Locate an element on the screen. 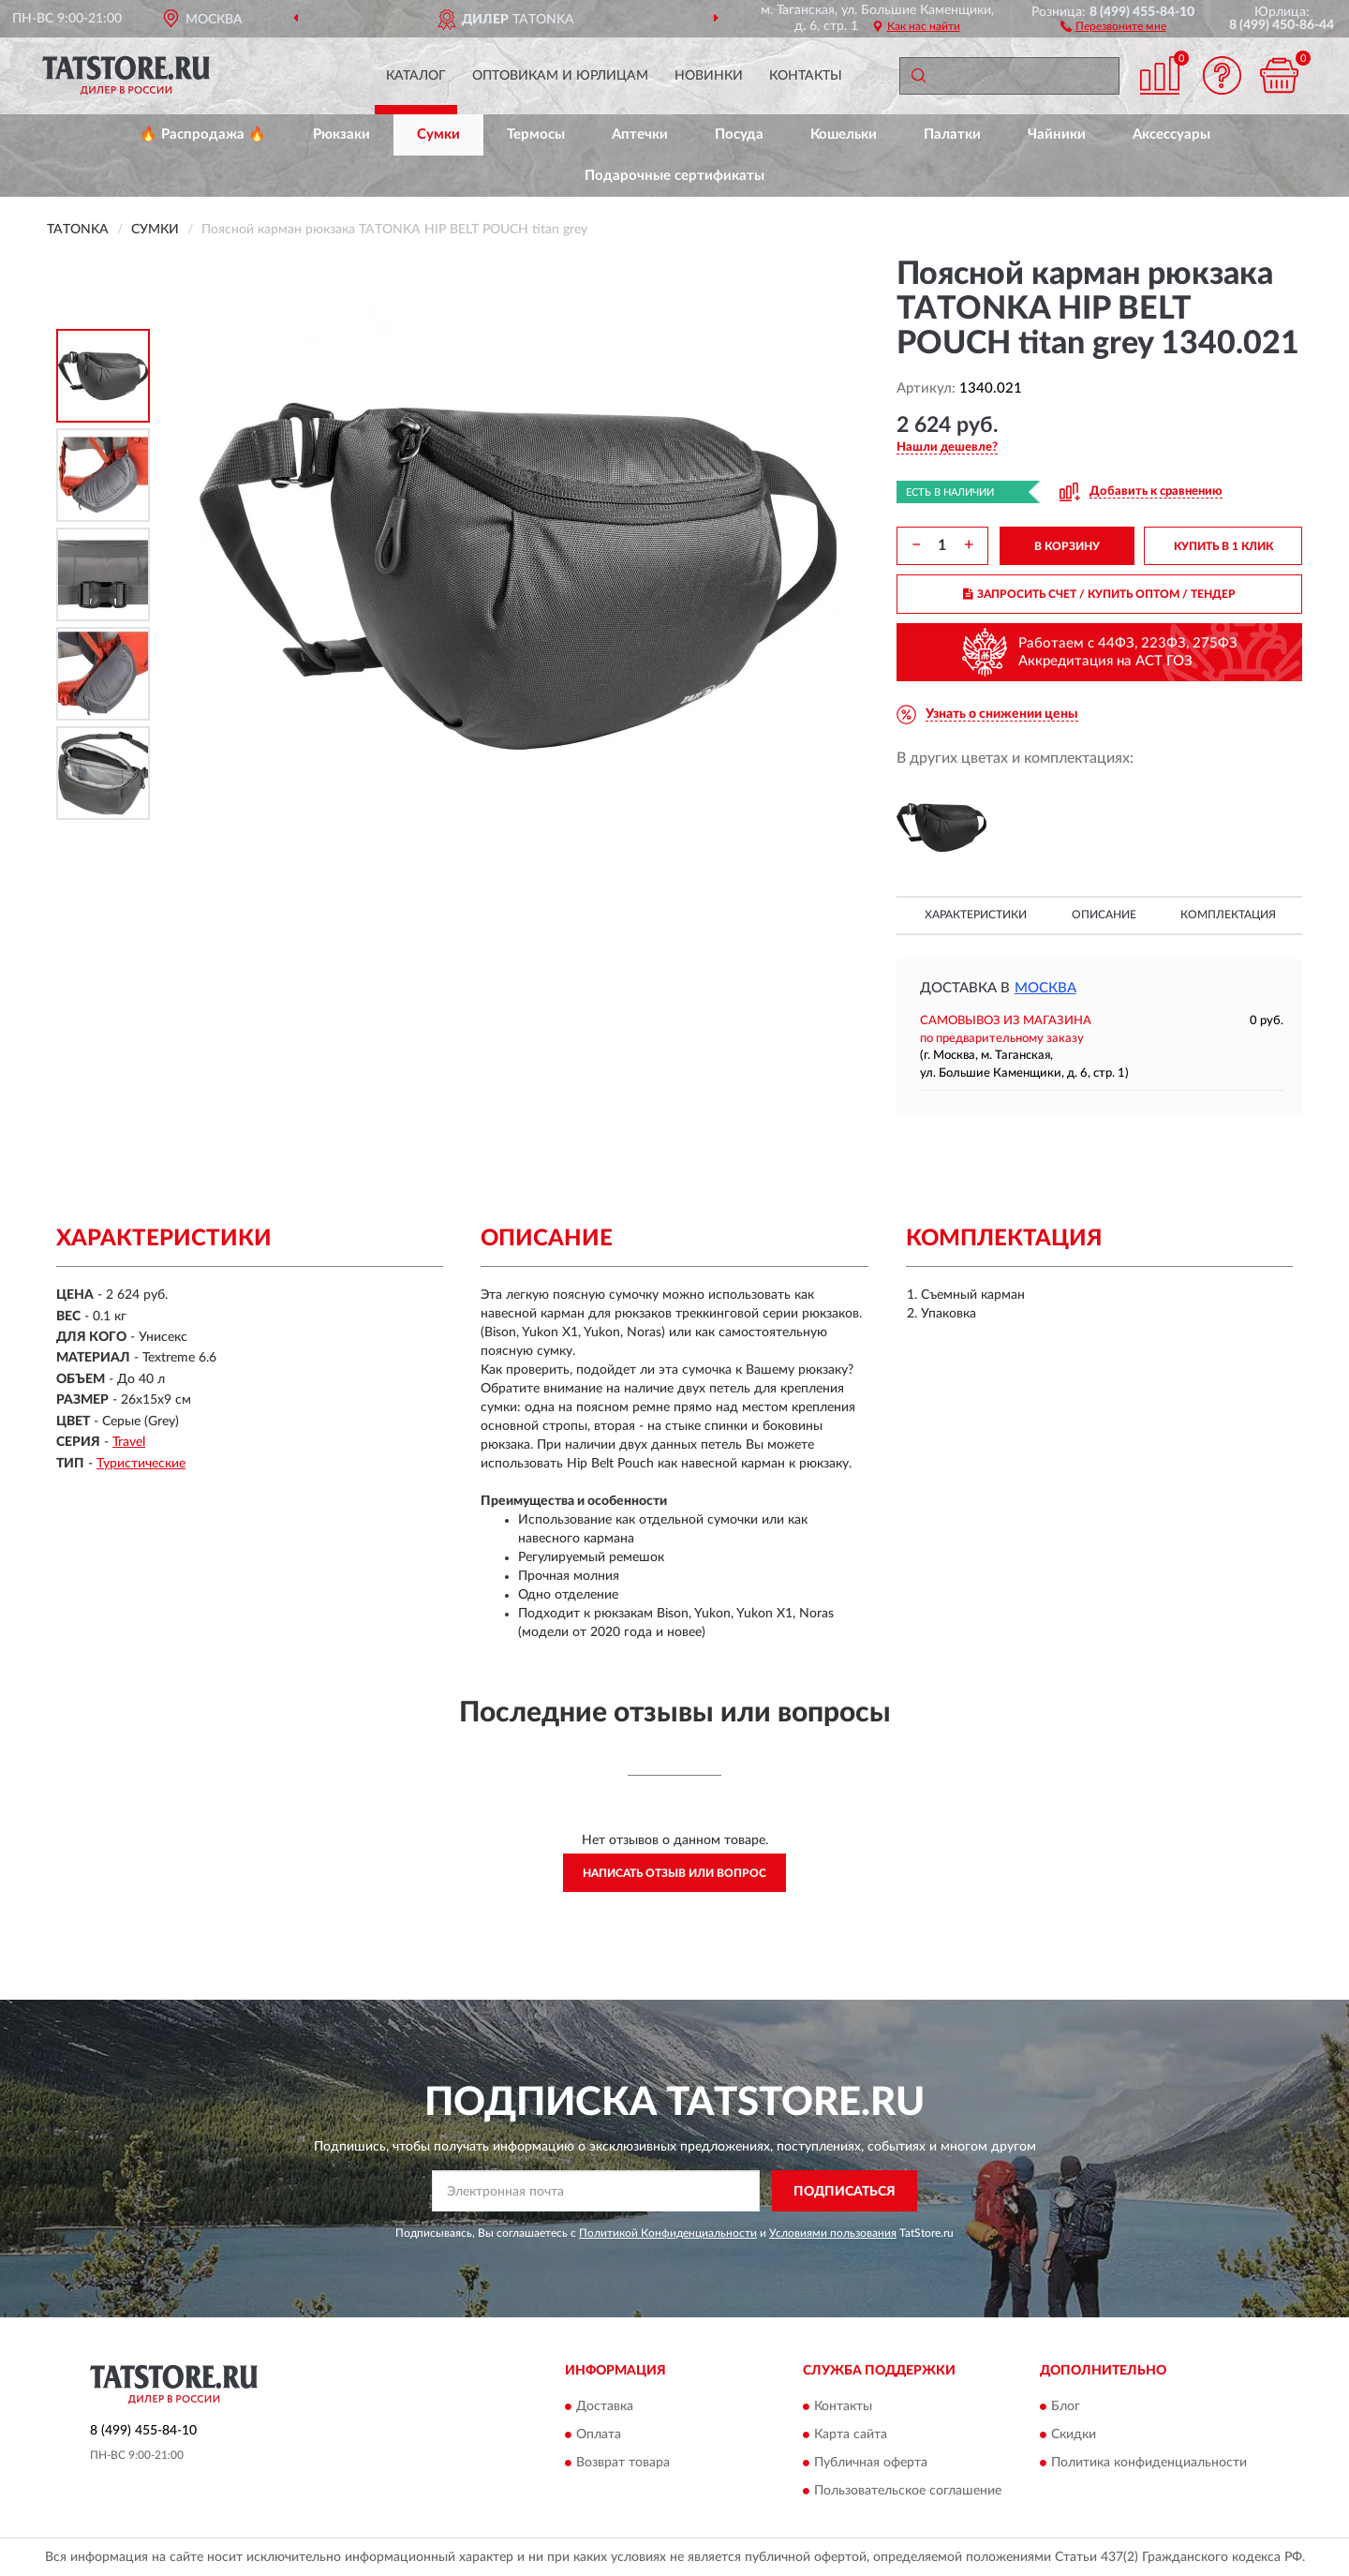 The image size is (1349, 2576). Доставка is located at coordinates (604, 2406).